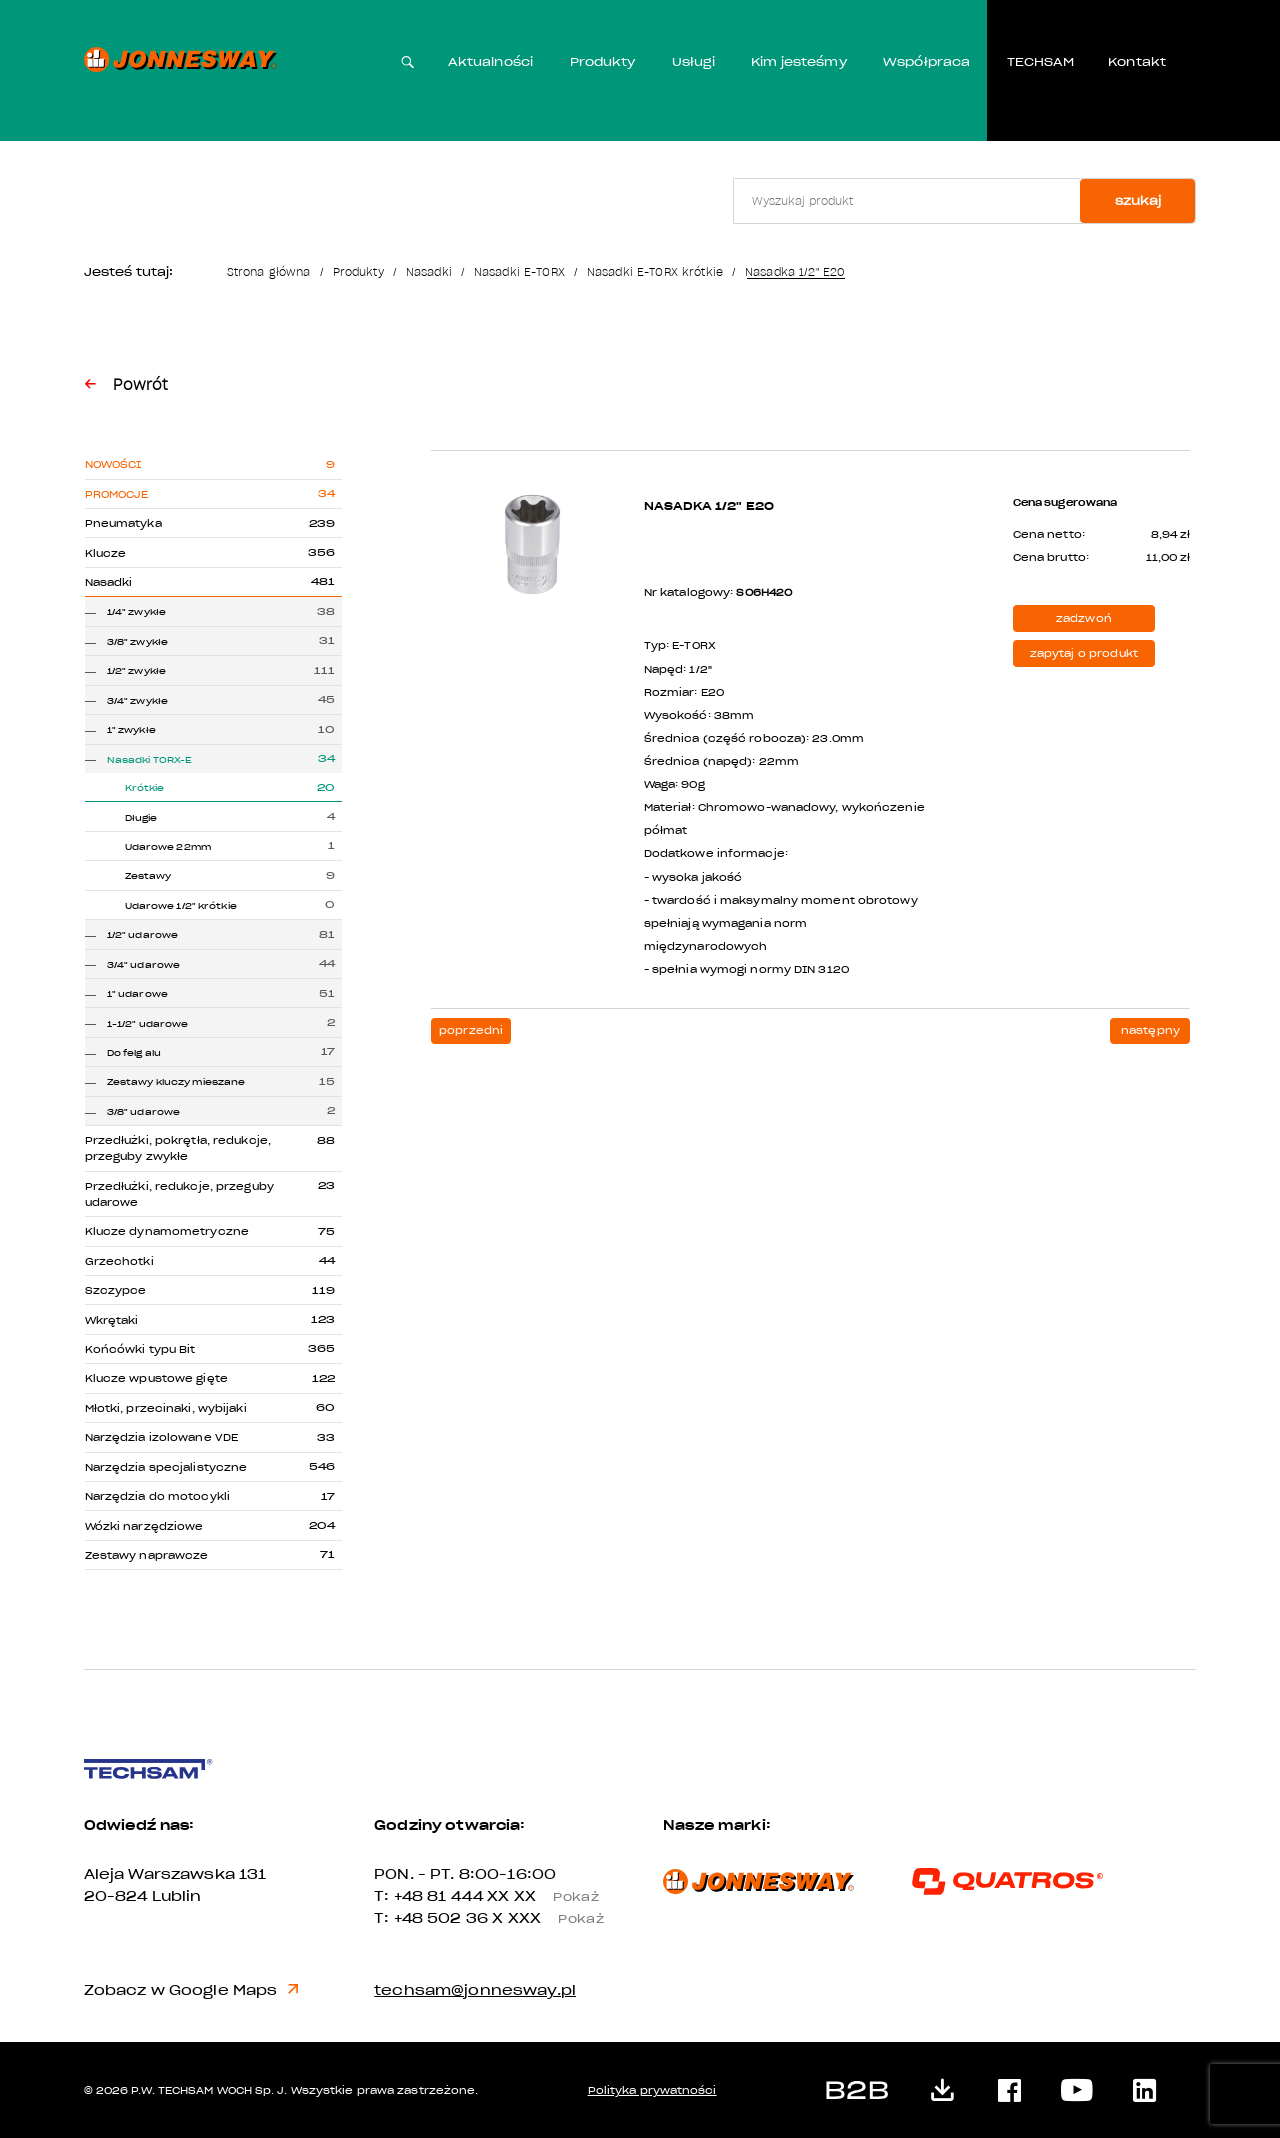  I want to click on Wkrętaki, so click(112, 1320).